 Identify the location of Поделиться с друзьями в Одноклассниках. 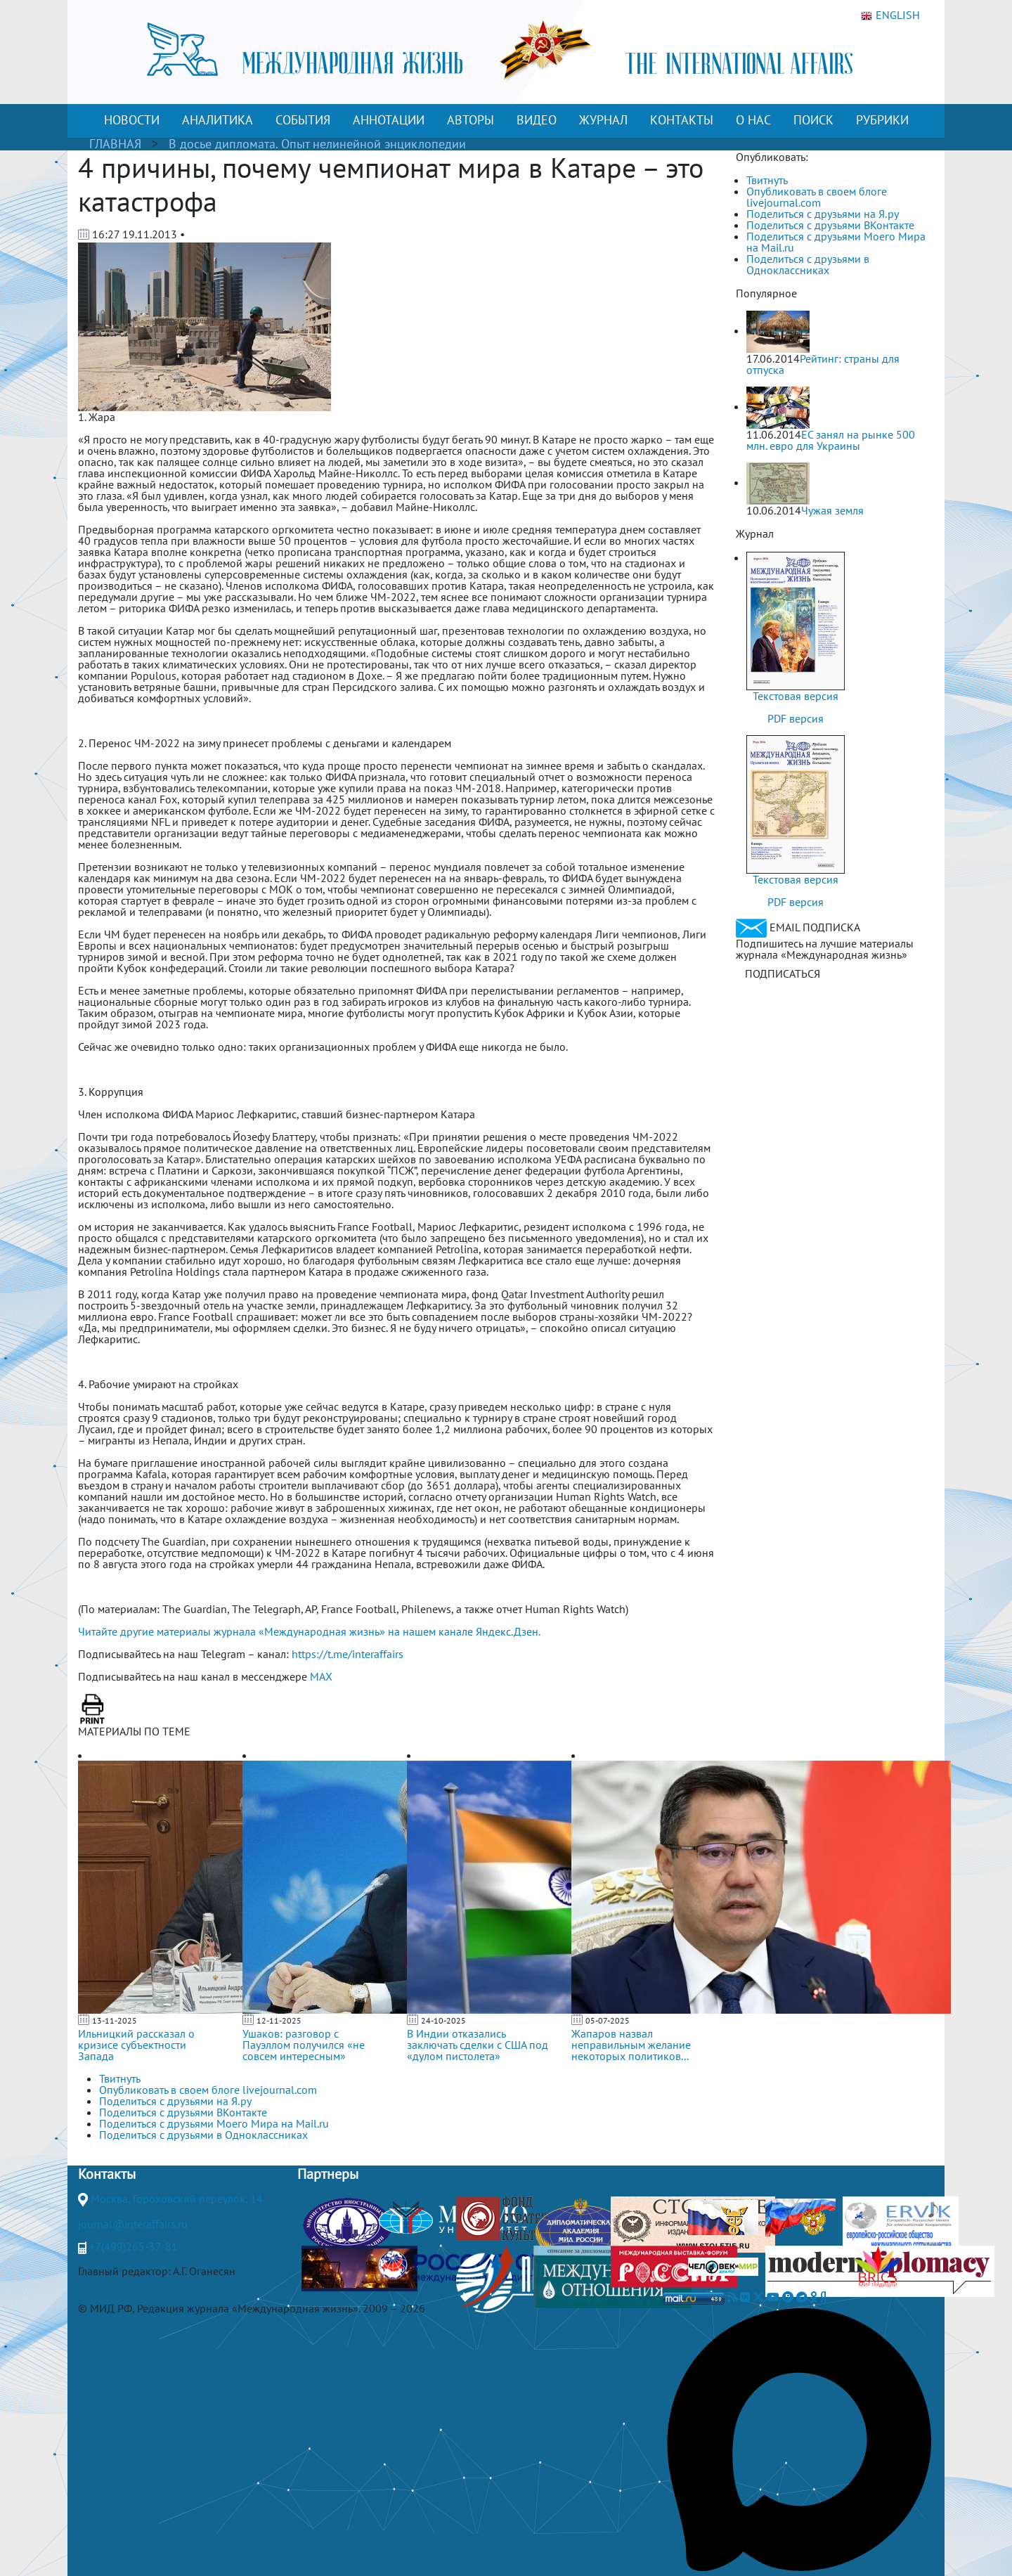
(807, 264).